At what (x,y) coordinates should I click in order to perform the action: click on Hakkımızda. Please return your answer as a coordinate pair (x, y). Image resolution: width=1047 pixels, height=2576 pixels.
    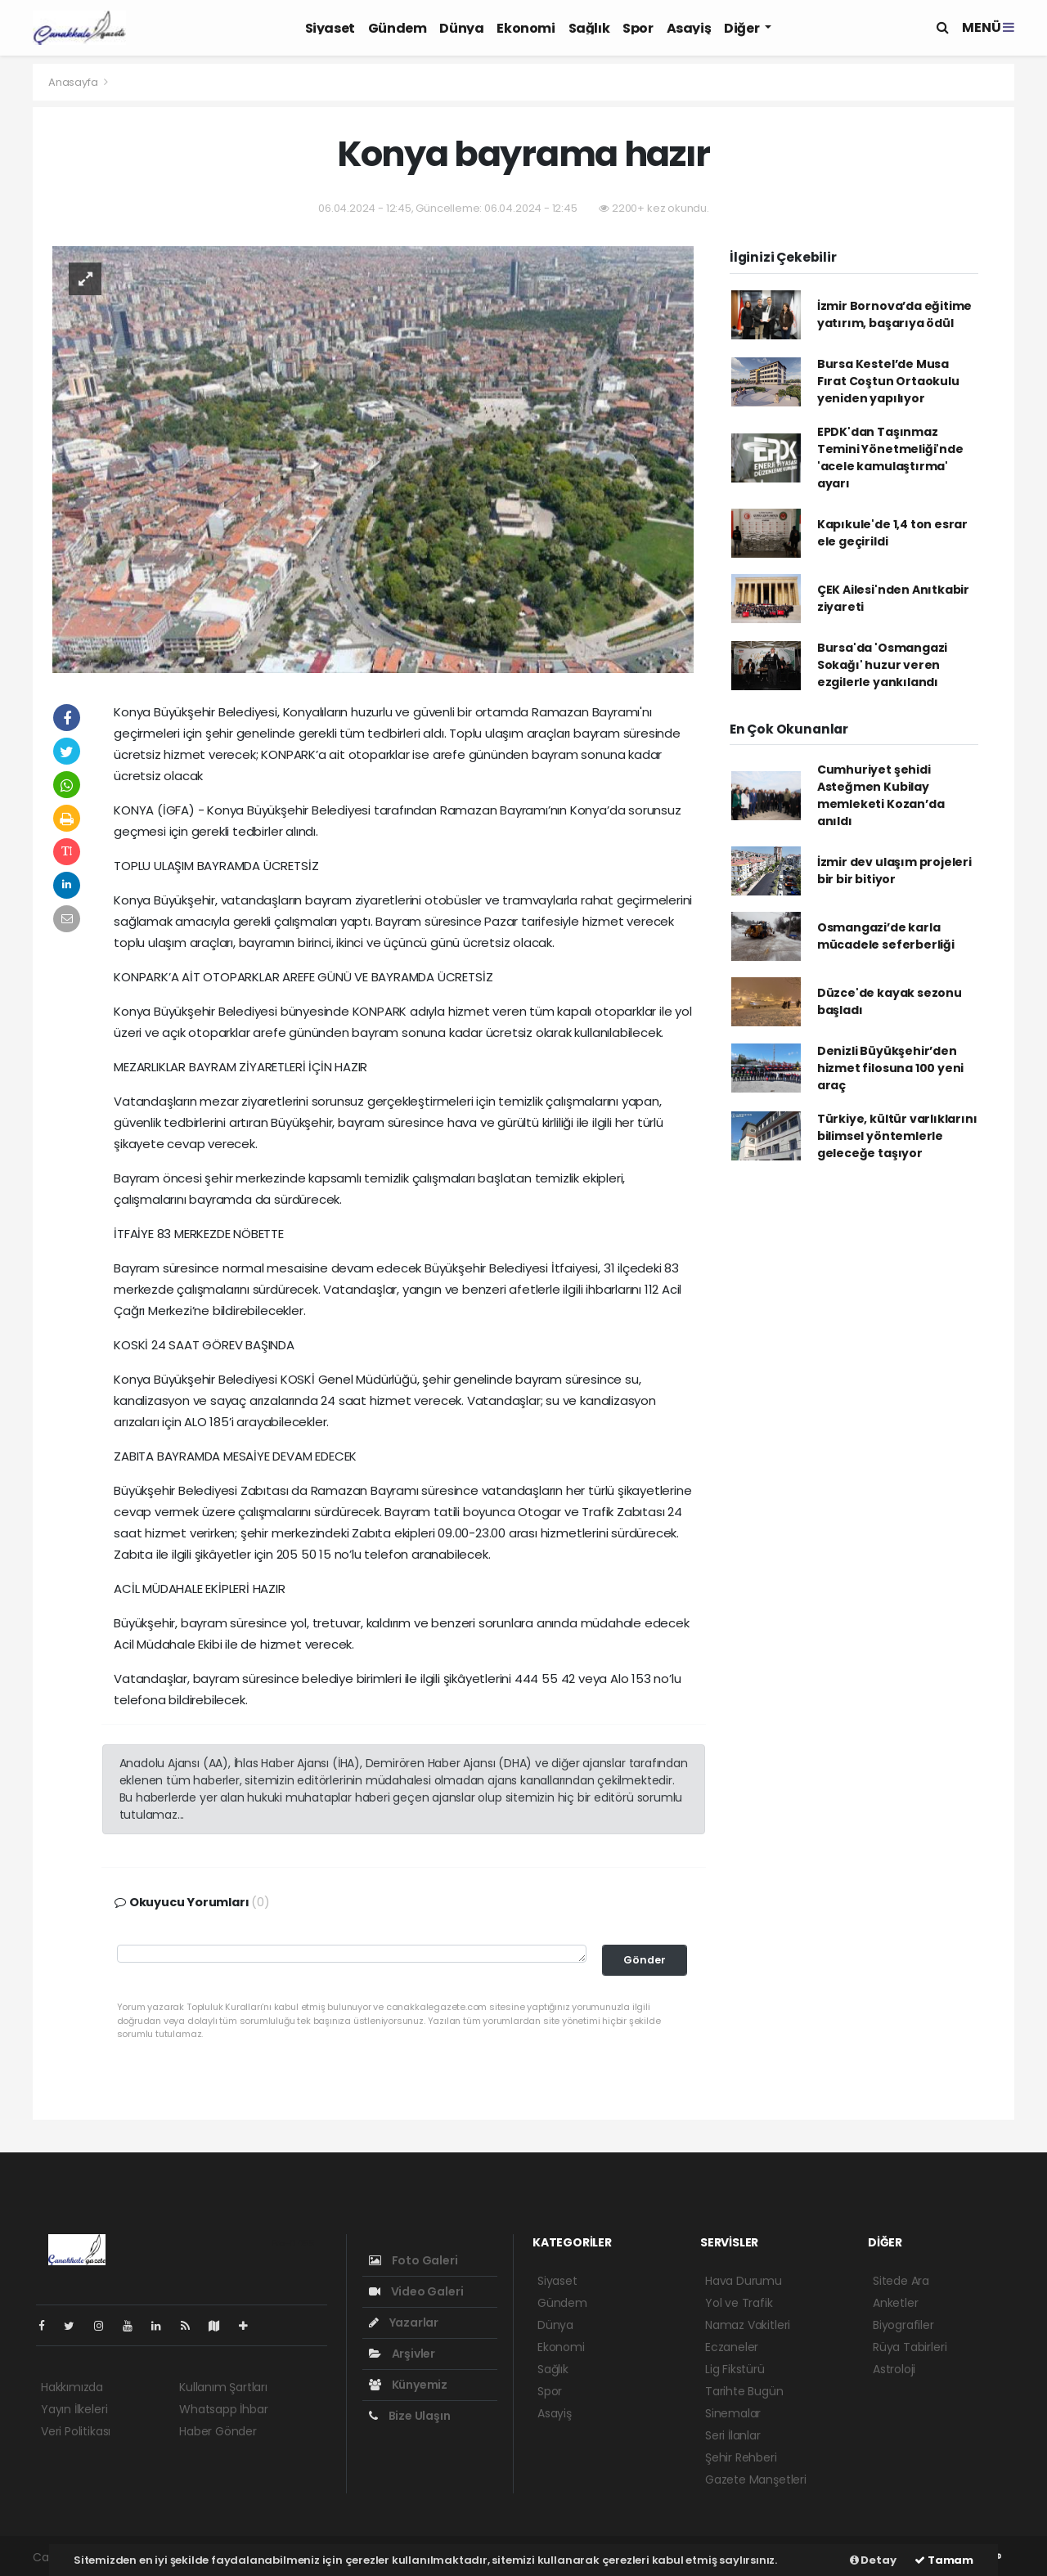
    Looking at the image, I should click on (72, 2387).